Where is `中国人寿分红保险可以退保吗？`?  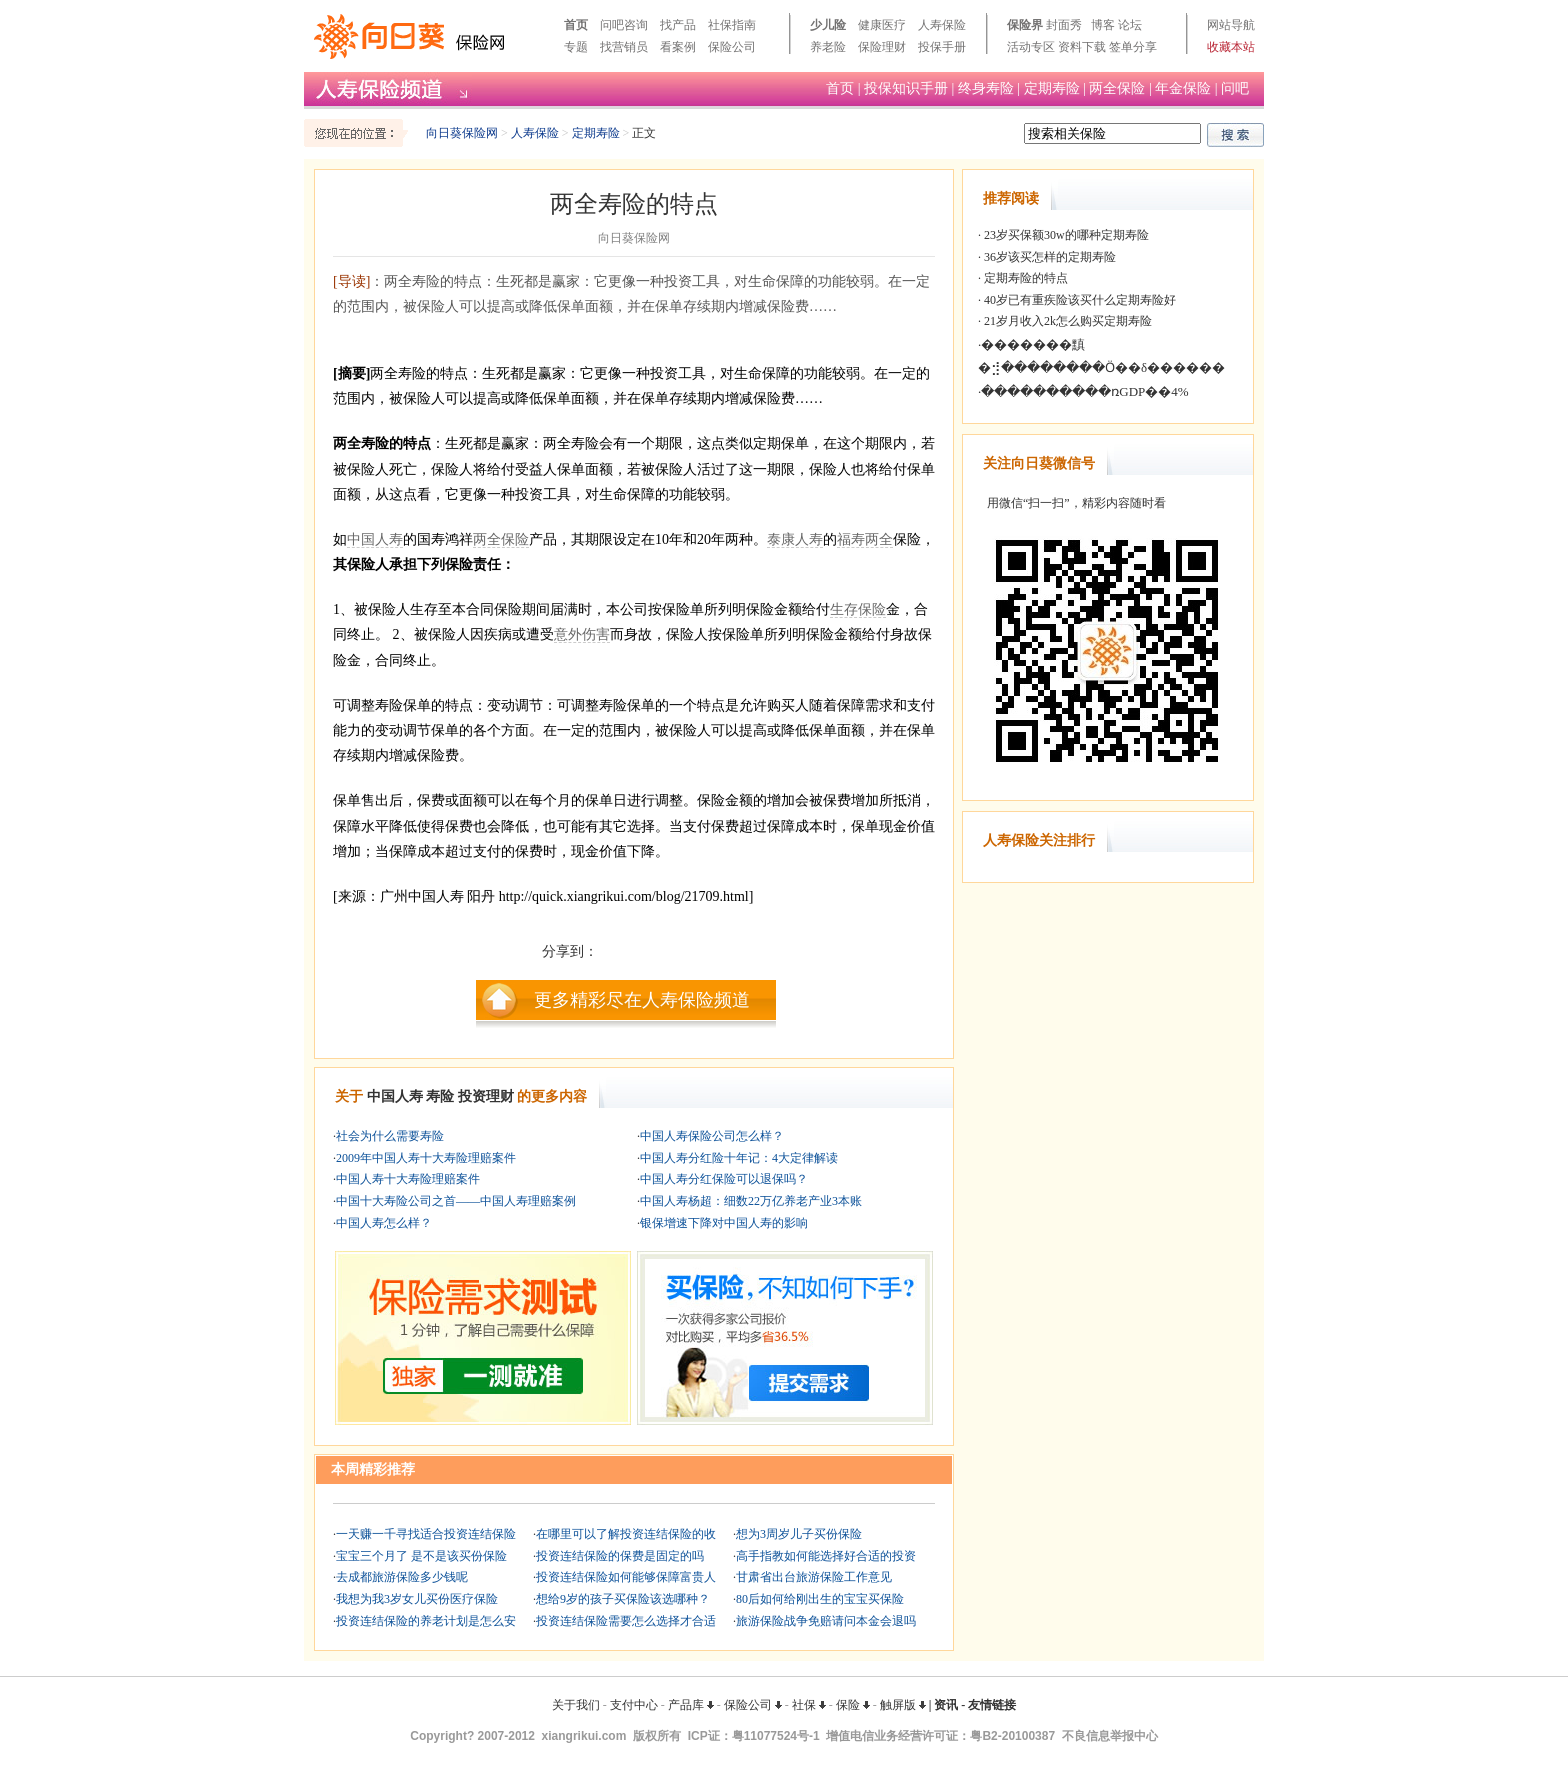
中国人寿分红保险可以退保吗？ is located at coordinates (724, 1179).